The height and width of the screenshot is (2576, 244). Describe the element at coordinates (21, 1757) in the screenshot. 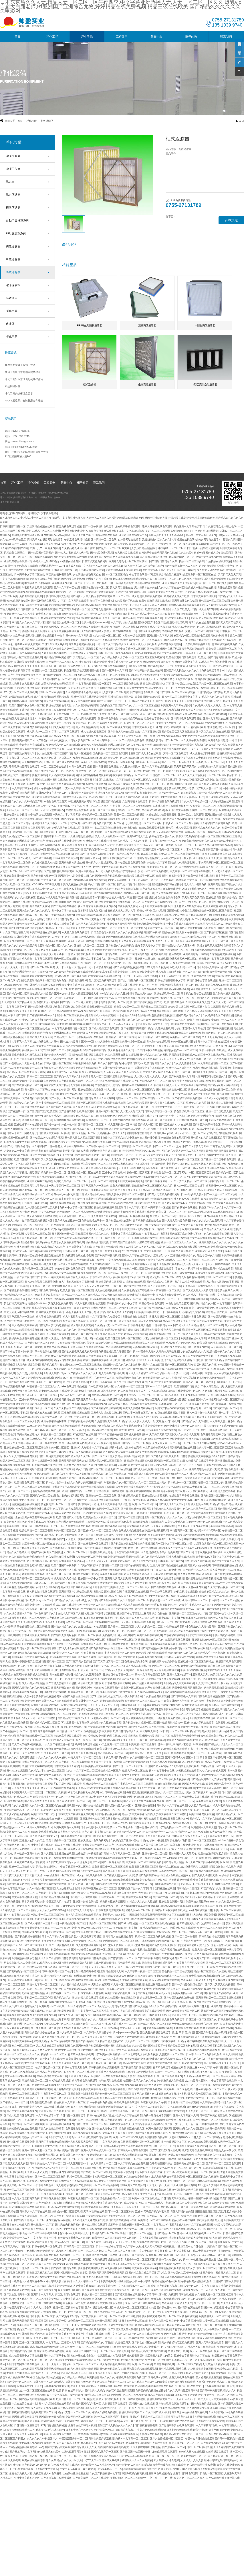

I see `久久久久久在线观看视频` at that location.